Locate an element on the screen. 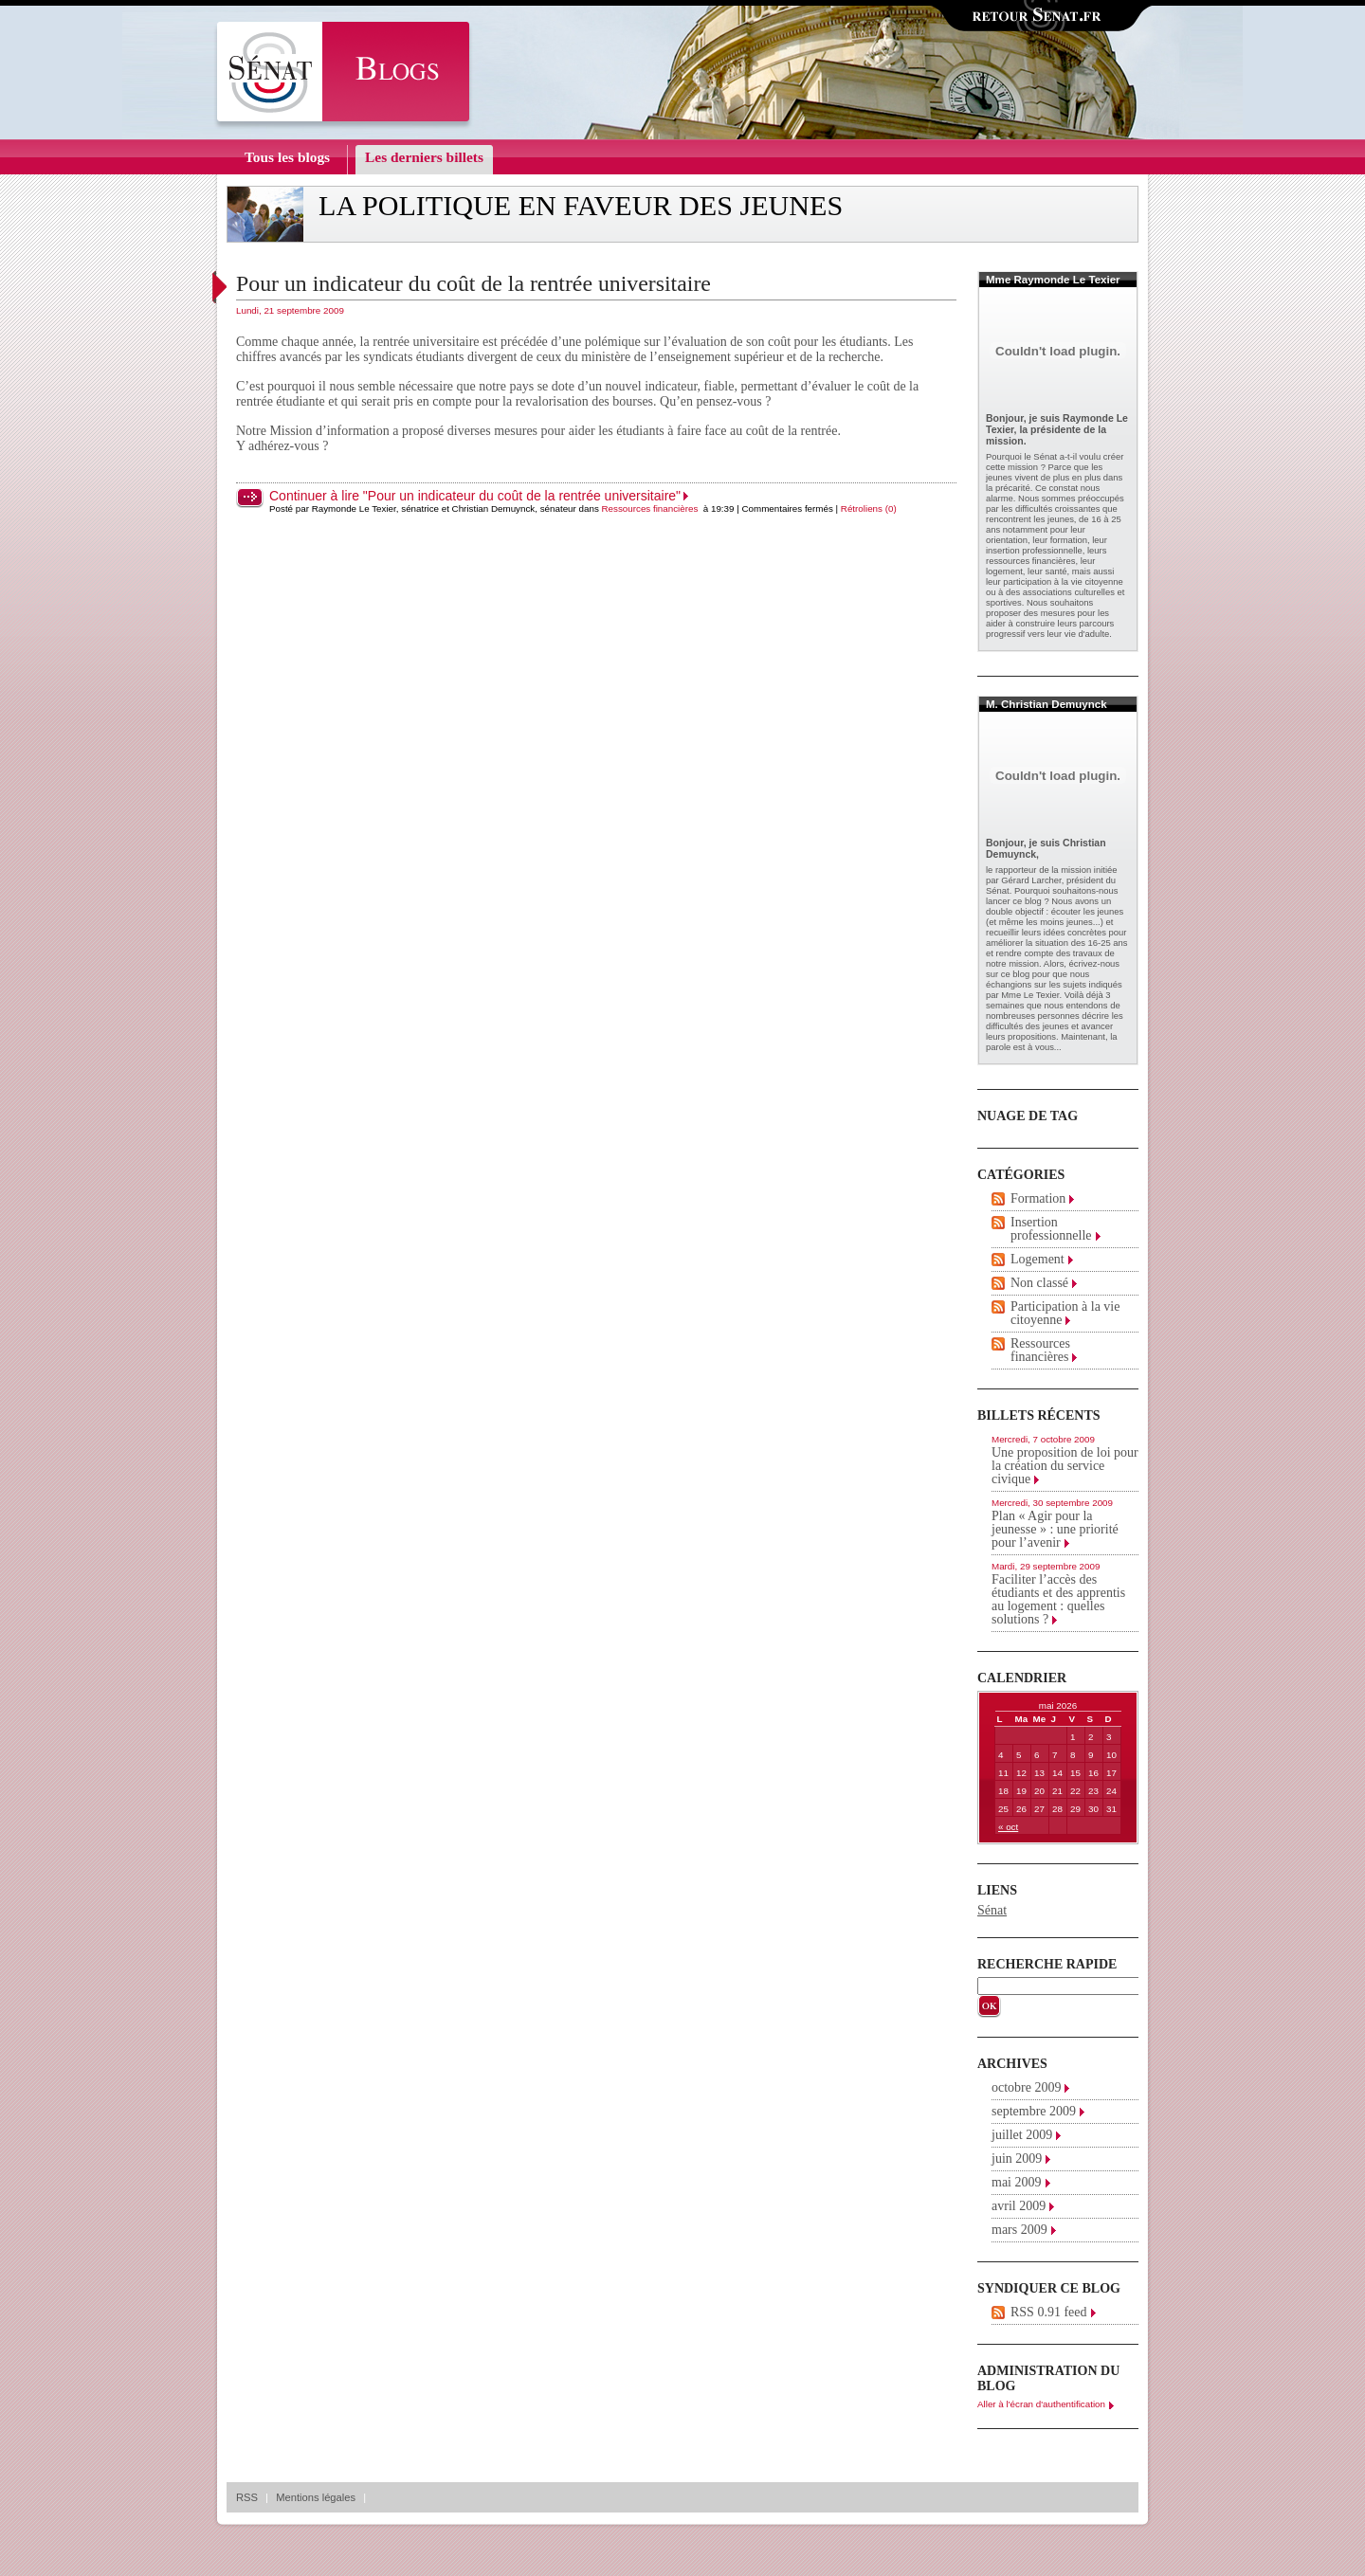 The width and height of the screenshot is (1365, 2576). Formation is located at coordinates (1037, 1198).